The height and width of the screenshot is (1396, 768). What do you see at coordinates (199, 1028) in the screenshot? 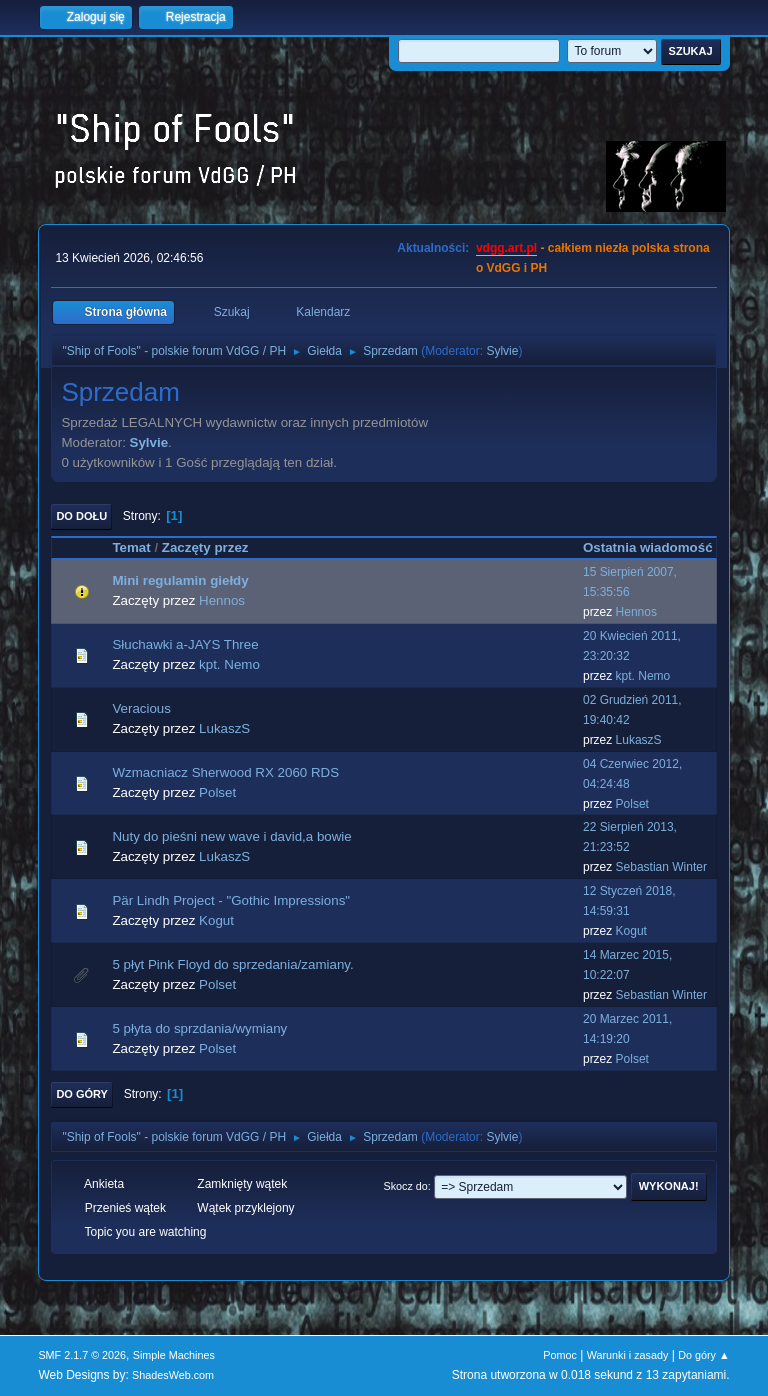
I see `5 płyta do sprzdania/wymiany` at bounding box center [199, 1028].